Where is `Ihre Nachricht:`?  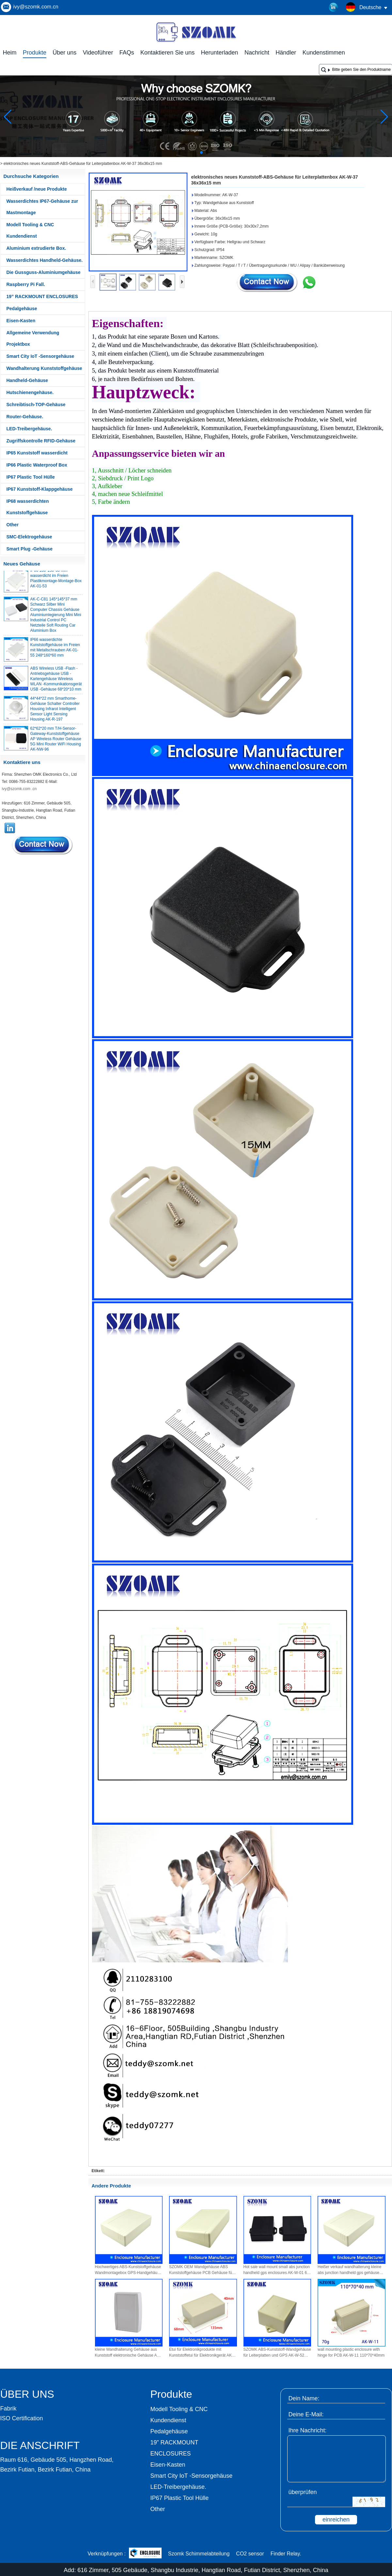
Ihre Nachricht: is located at coordinates (308, 2430).